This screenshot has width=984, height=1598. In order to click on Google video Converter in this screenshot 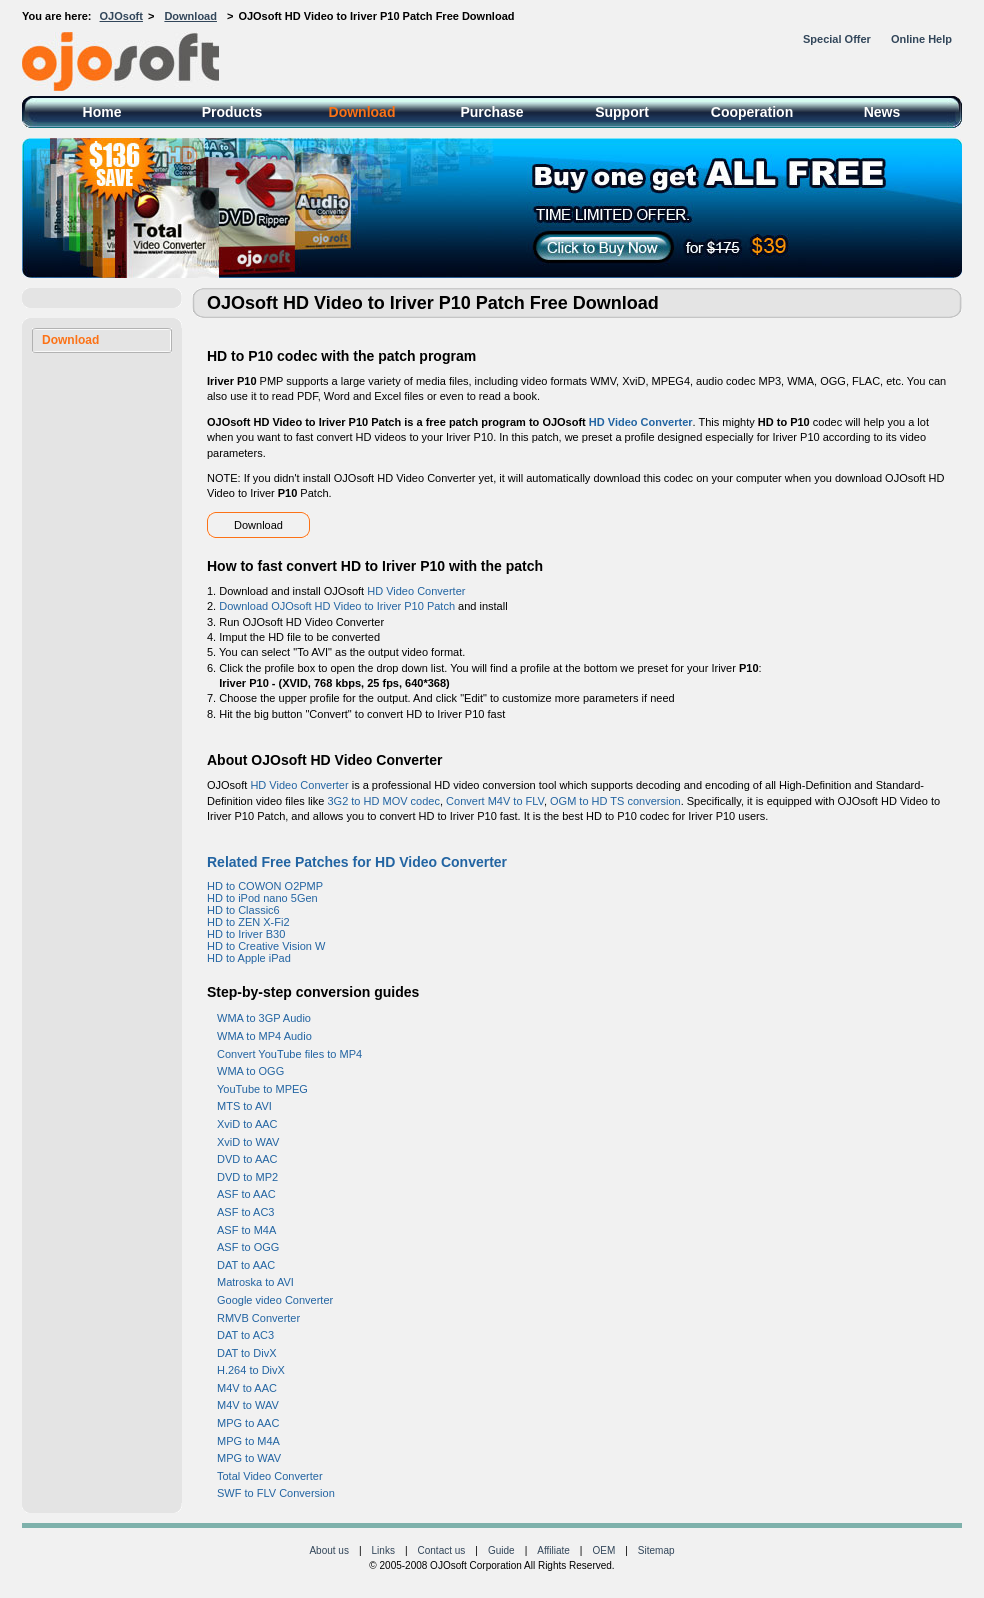, I will do `click(275, 1300)`.